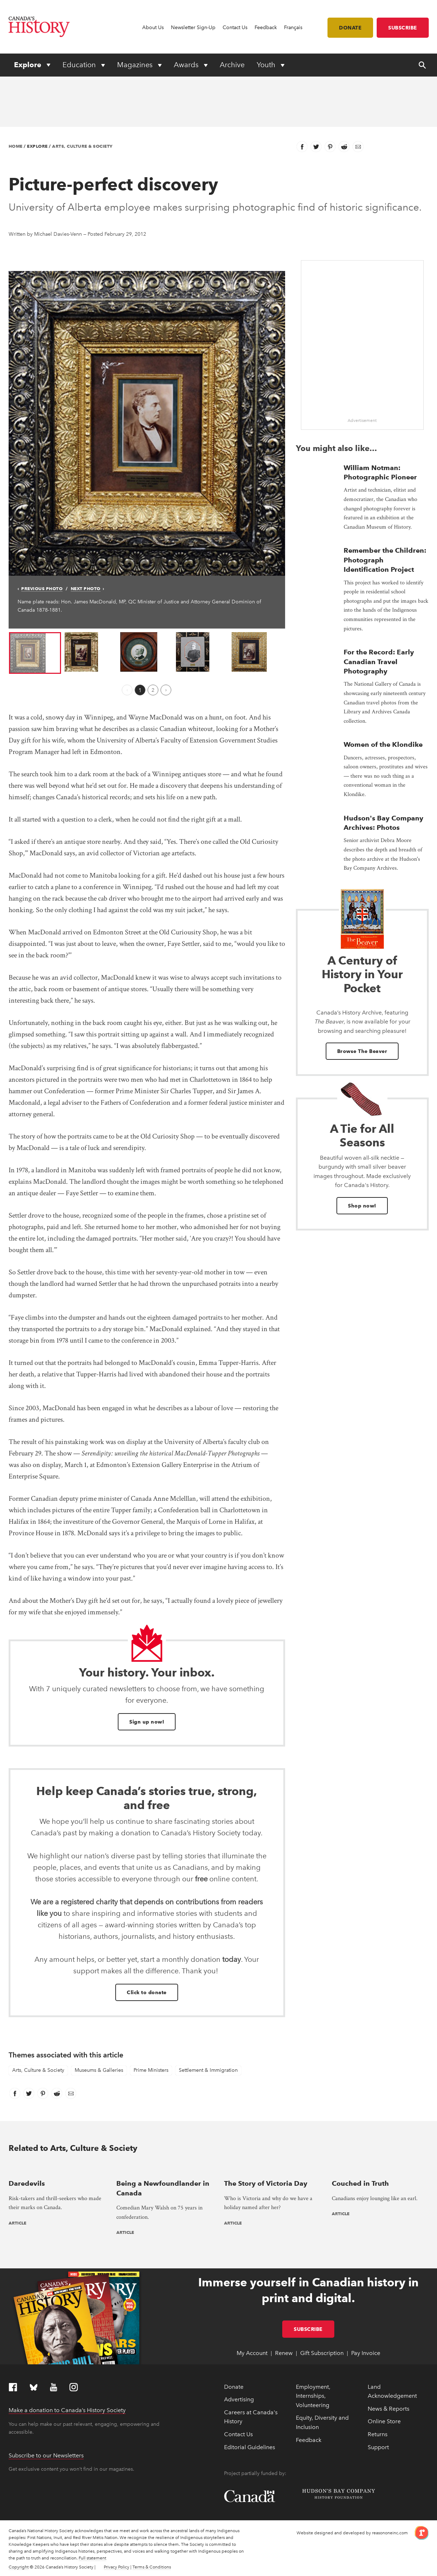 The height and width of the screenshot is (2576, 437). I want to click on Make a donation to Canada’s History Society, so click(67, 2410).